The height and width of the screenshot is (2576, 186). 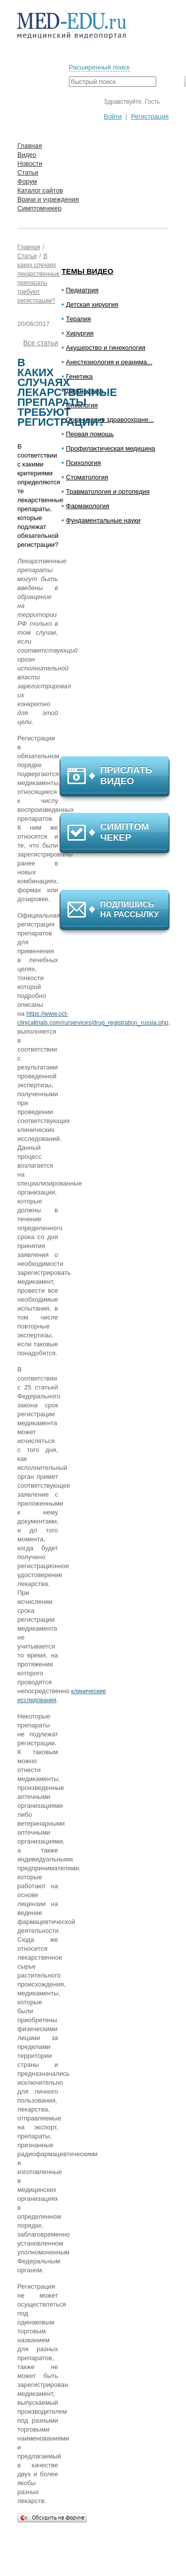 What do you see at coordinates (48, 199) in the screenshot?
I see `Врачи и учреждения` at bounding box center [48, 199].